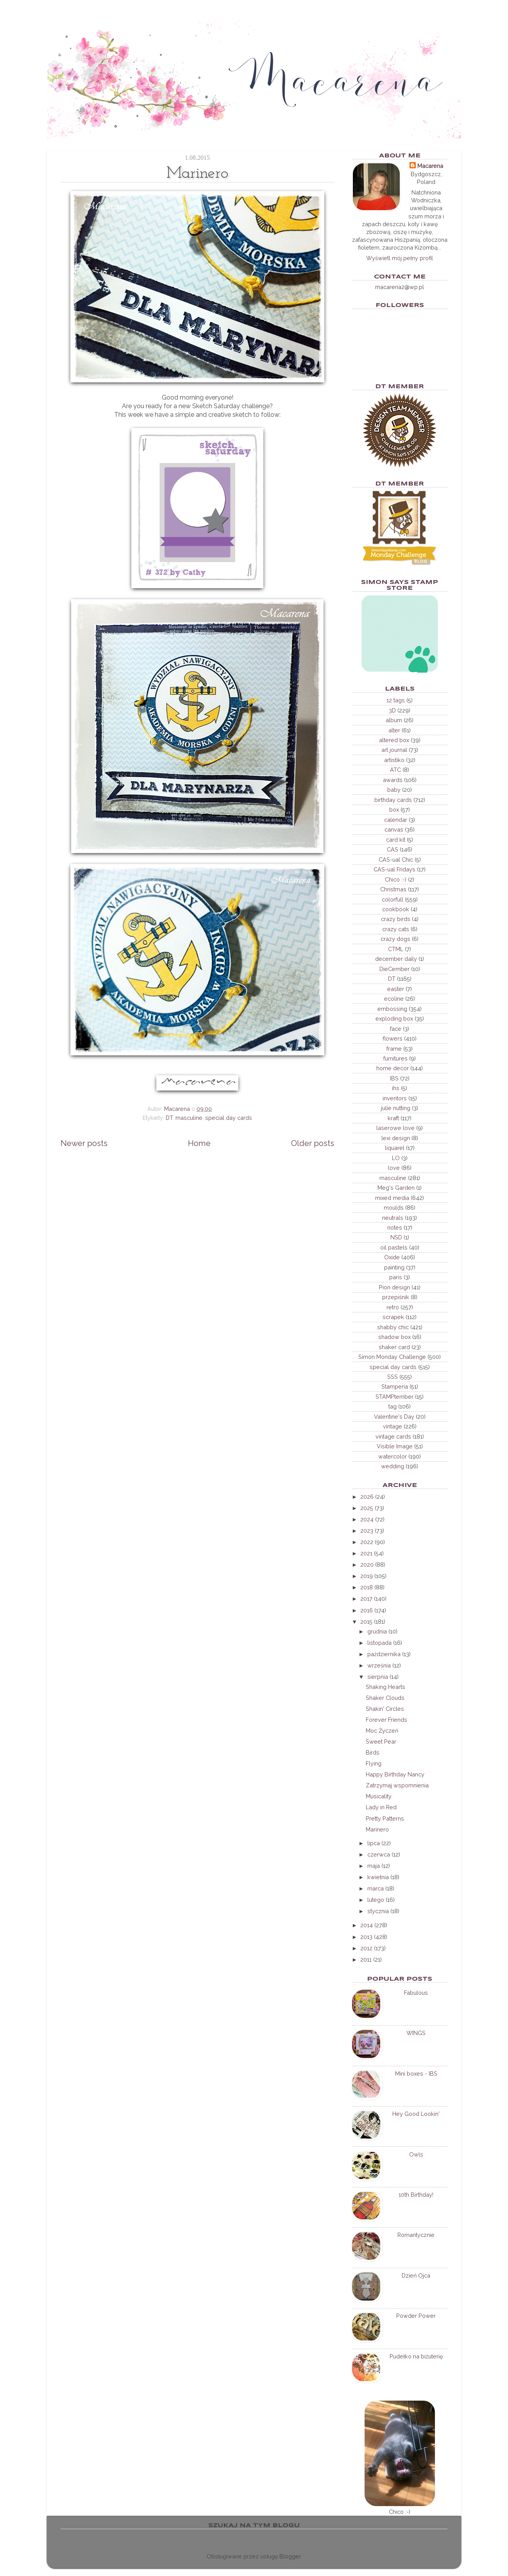 The image size is (508, 2576). I want to click on awards, so click(392, 780).